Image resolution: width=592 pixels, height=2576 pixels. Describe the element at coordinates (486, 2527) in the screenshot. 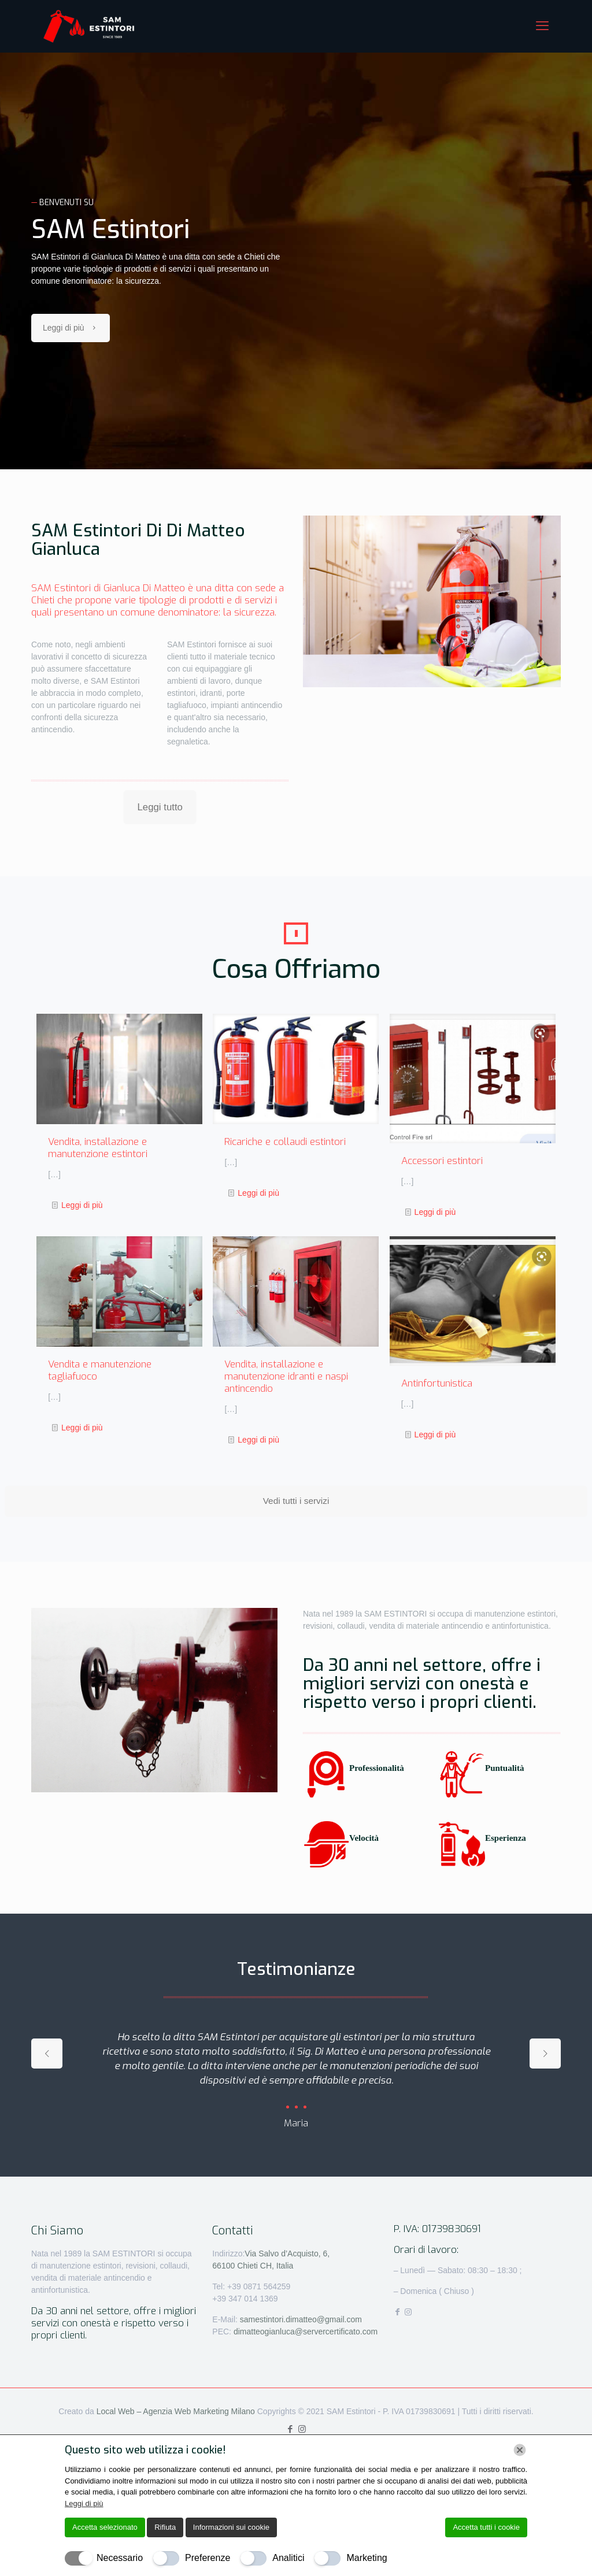

I see `Accetta tutti i cookie` at that location.